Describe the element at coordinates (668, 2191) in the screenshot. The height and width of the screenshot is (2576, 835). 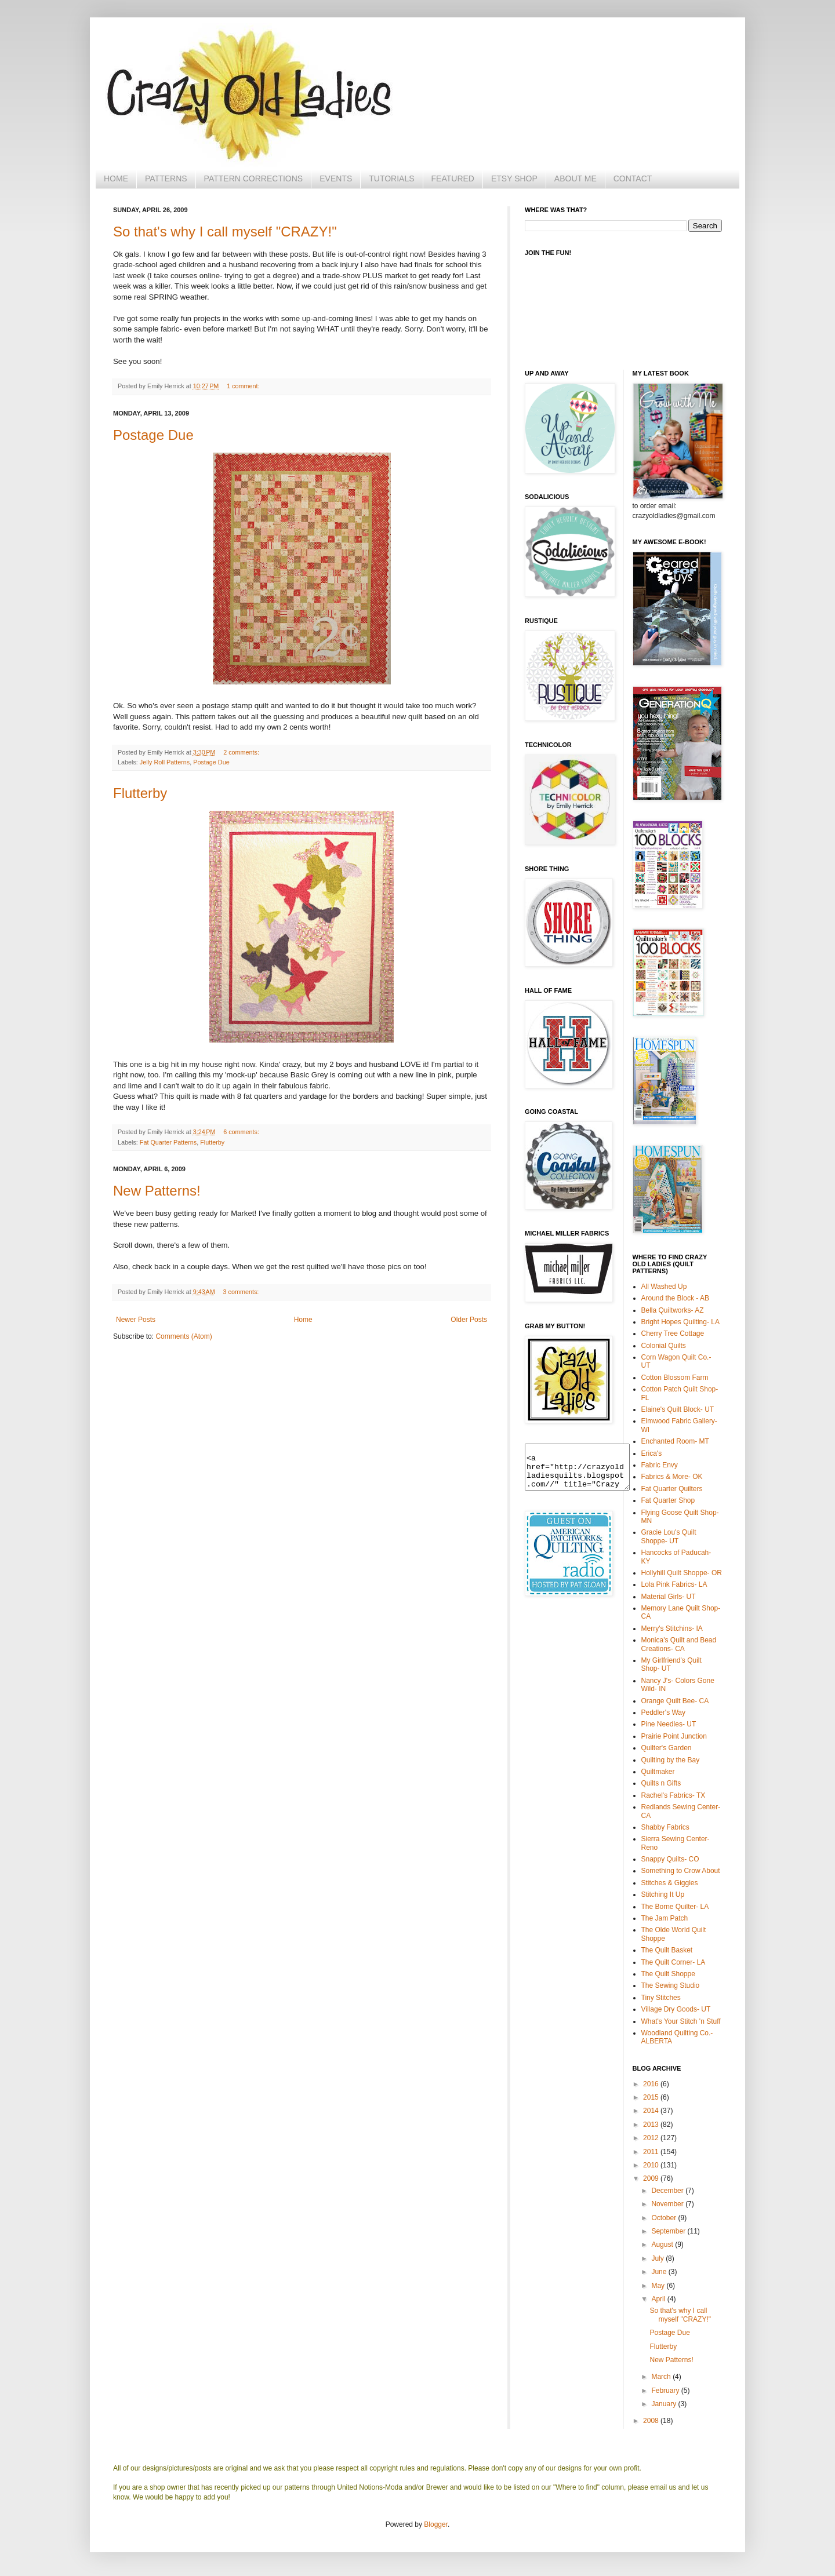
I see `December` at that location.